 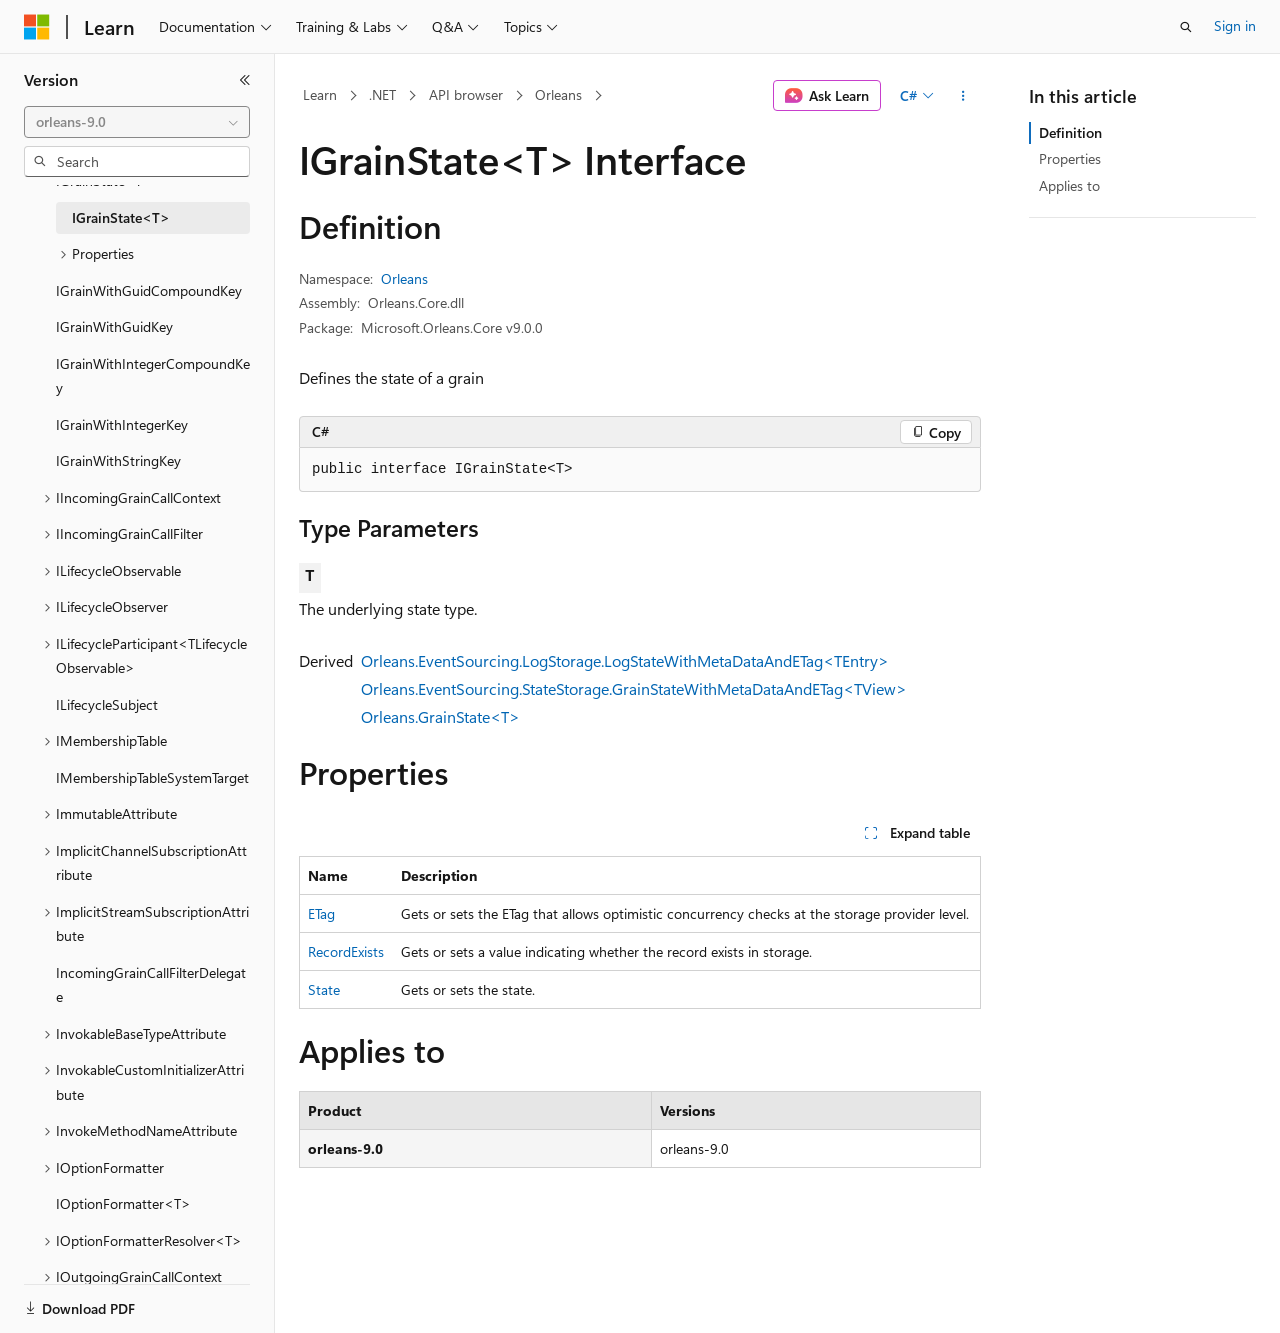 What do you see at coordinates (320, 94) in the screenshot?
I see `Learn` at bounding box center [320, 94].